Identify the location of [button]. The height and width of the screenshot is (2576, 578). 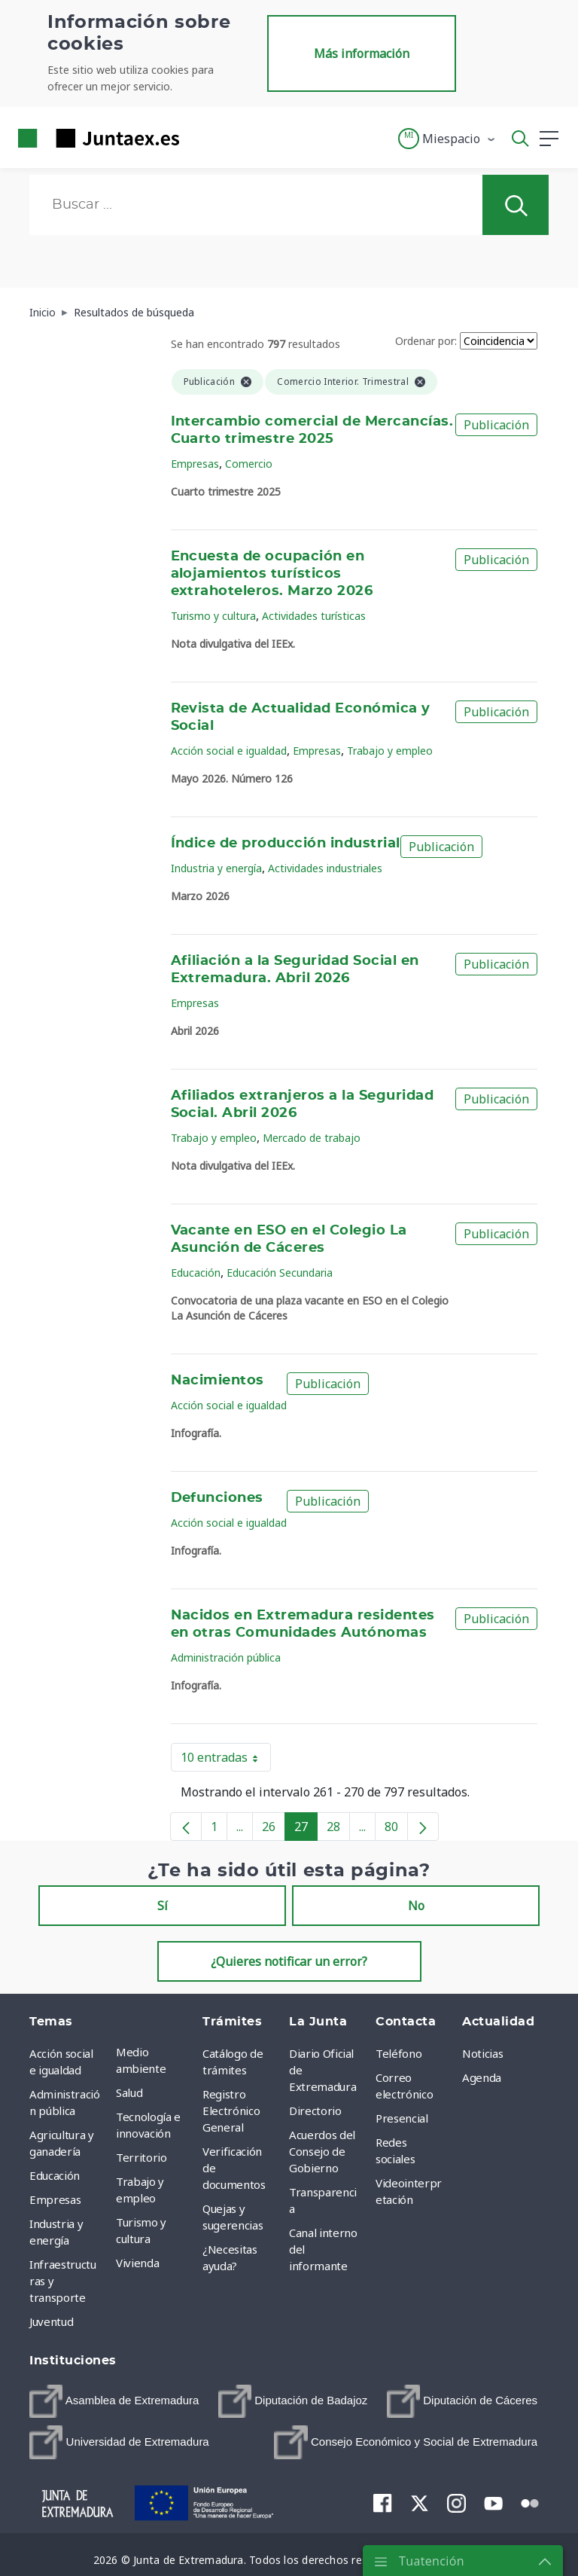
(447, 138).